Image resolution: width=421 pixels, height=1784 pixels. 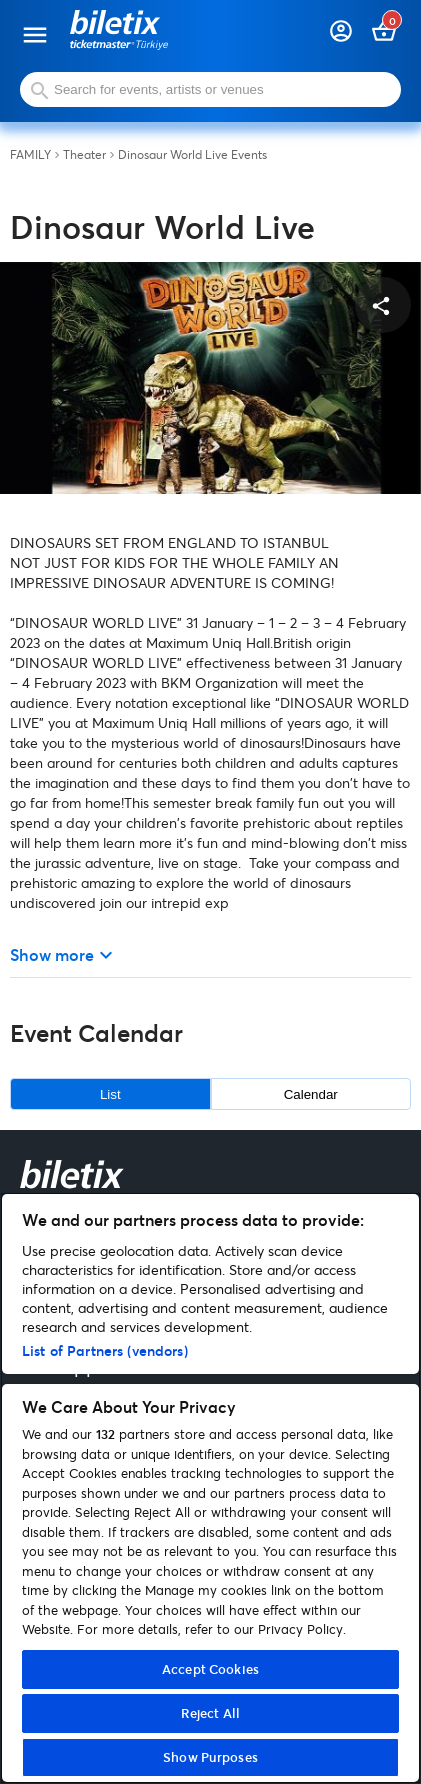 I want to click on Theater, so click(x=84, y=155).